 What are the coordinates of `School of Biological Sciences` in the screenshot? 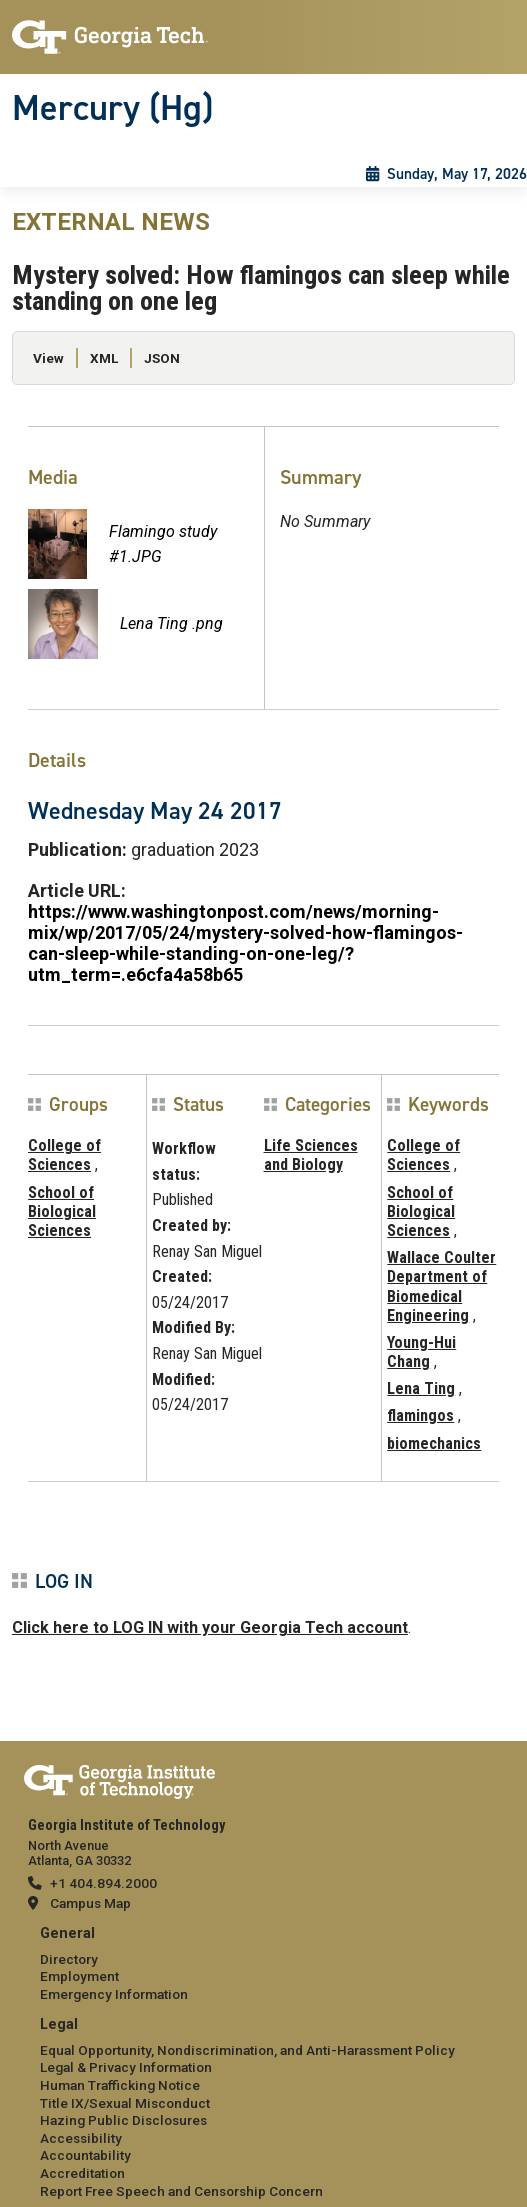 It's located at (62, 1211).